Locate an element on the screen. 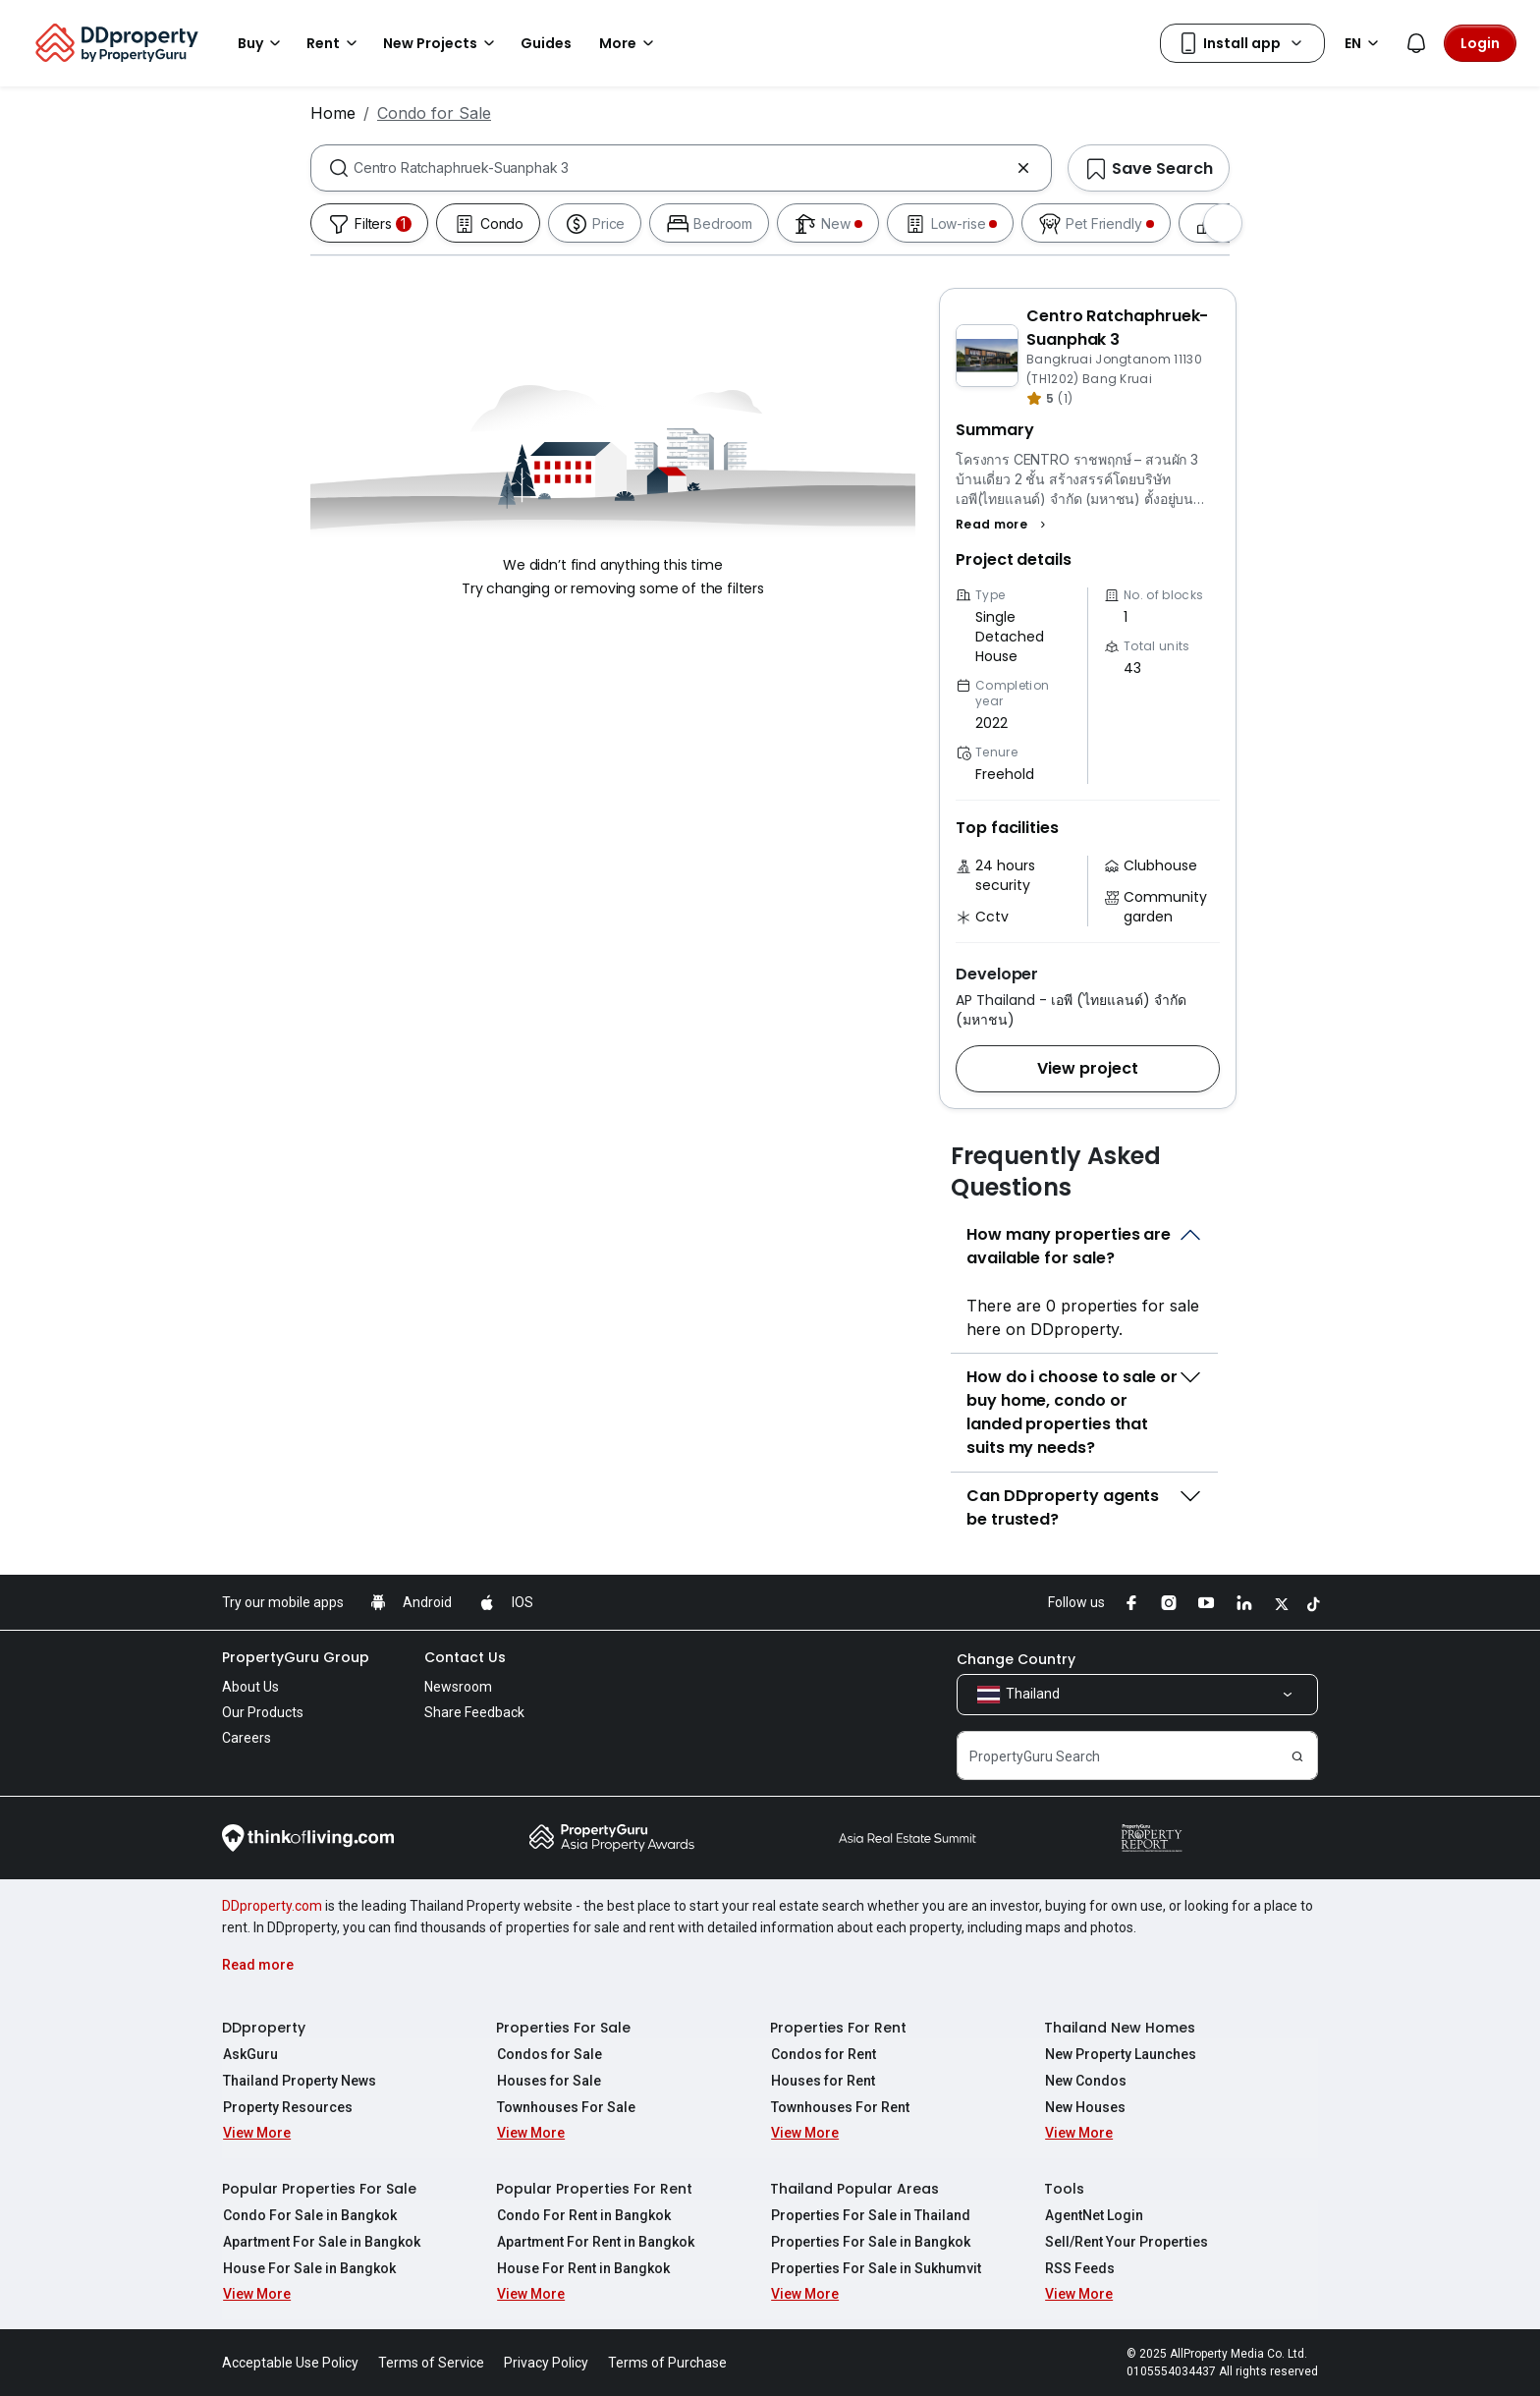  Home is located at coordinates (333, 113).